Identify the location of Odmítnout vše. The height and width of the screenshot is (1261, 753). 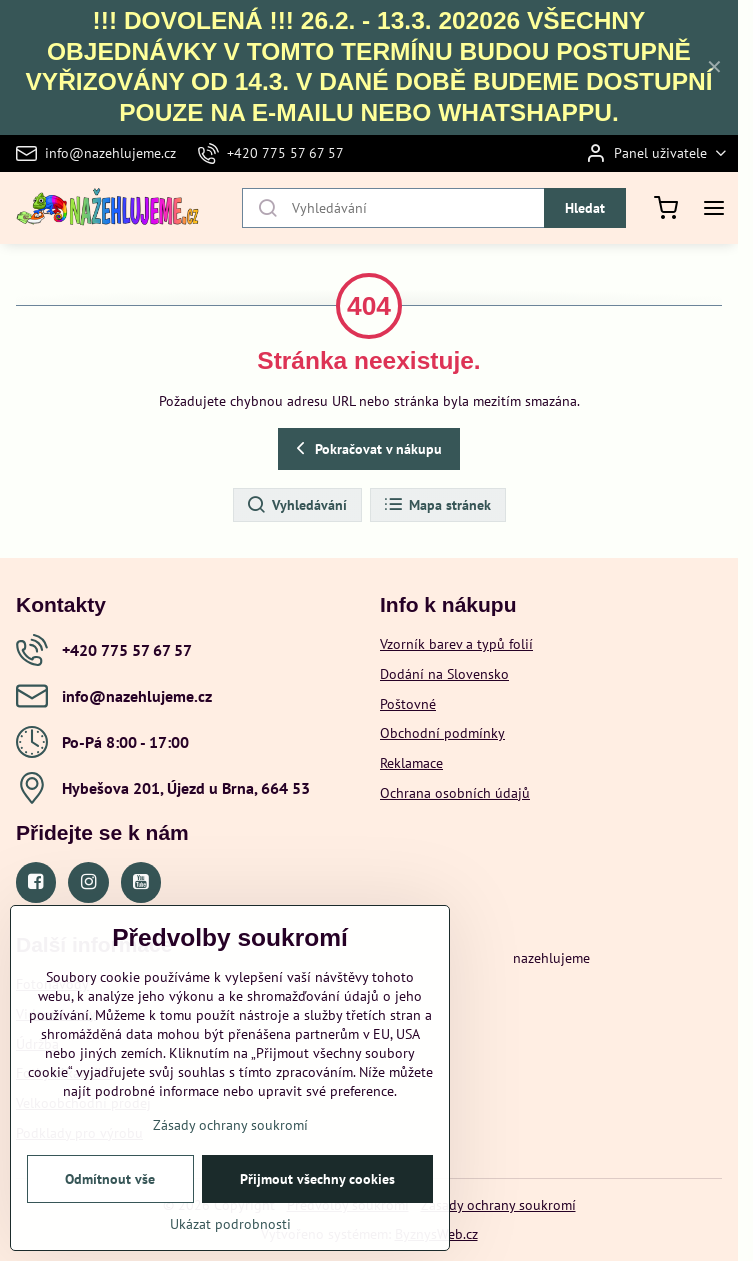
(110, 1183).